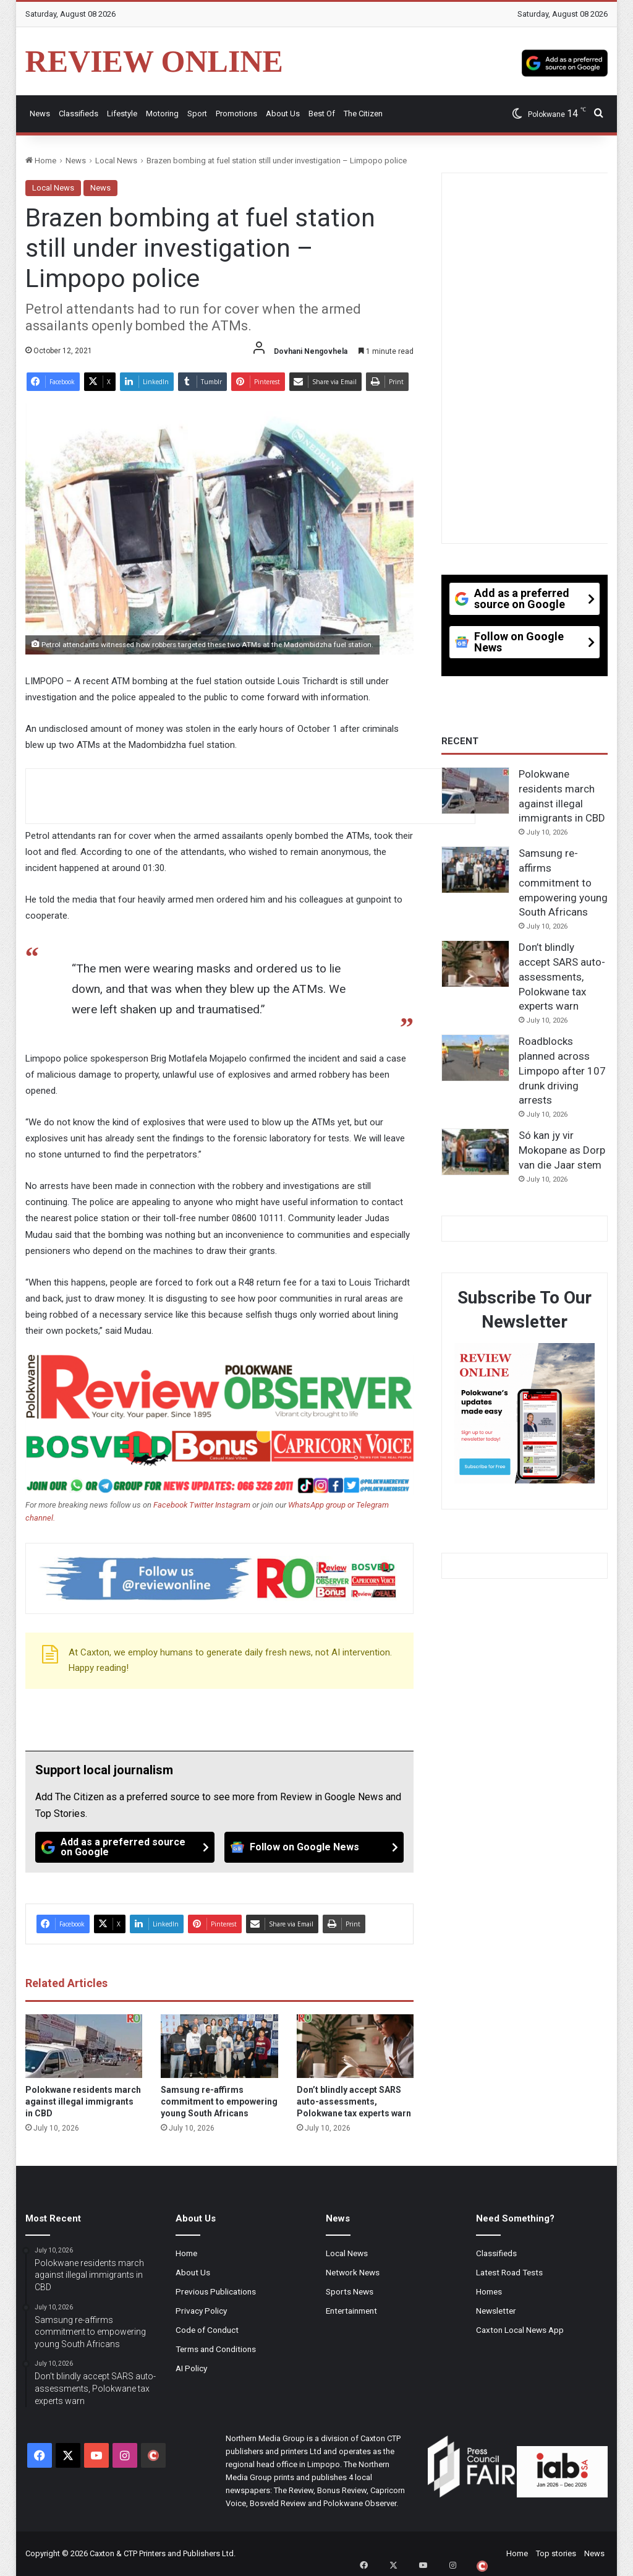 Image resolution: width=633 pixels, height=2576 pixels. Describe the element at coordinates (162, 113) in the screenshot. I see `Motoring` at that location.